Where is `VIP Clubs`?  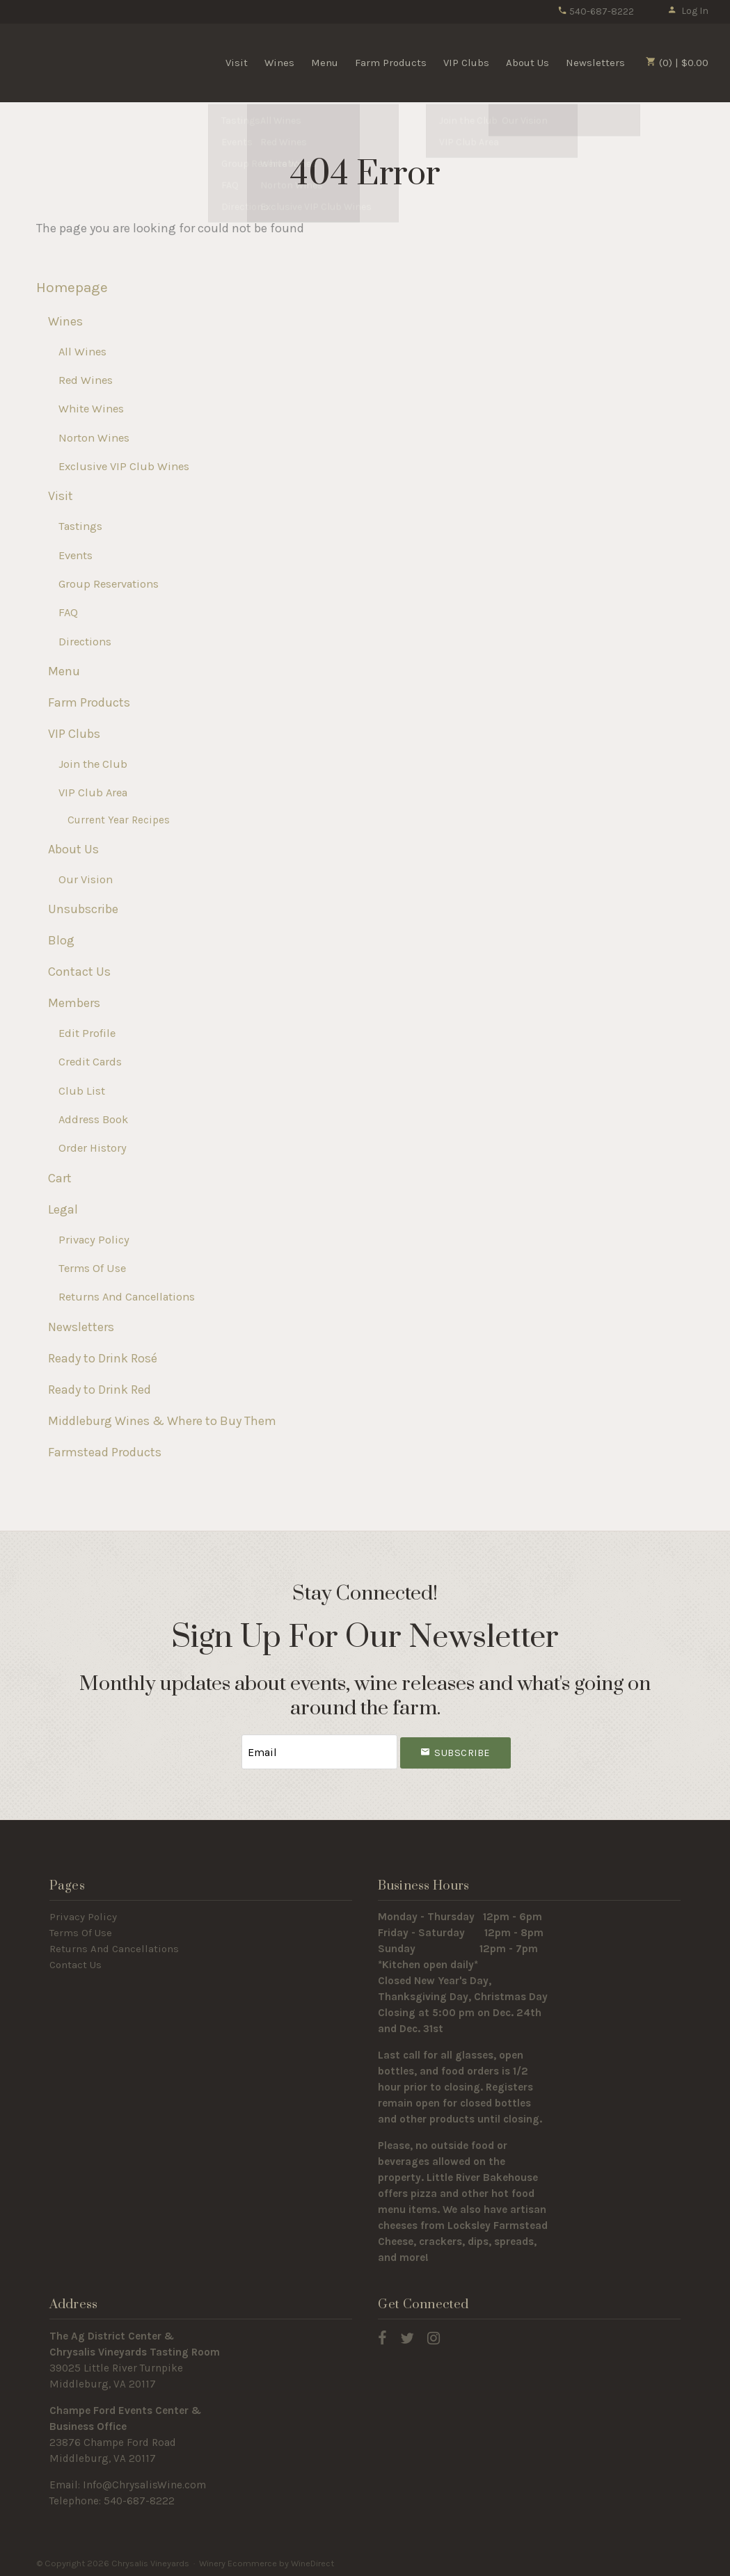 VIP Clubs is located at coordinates (466, 62).